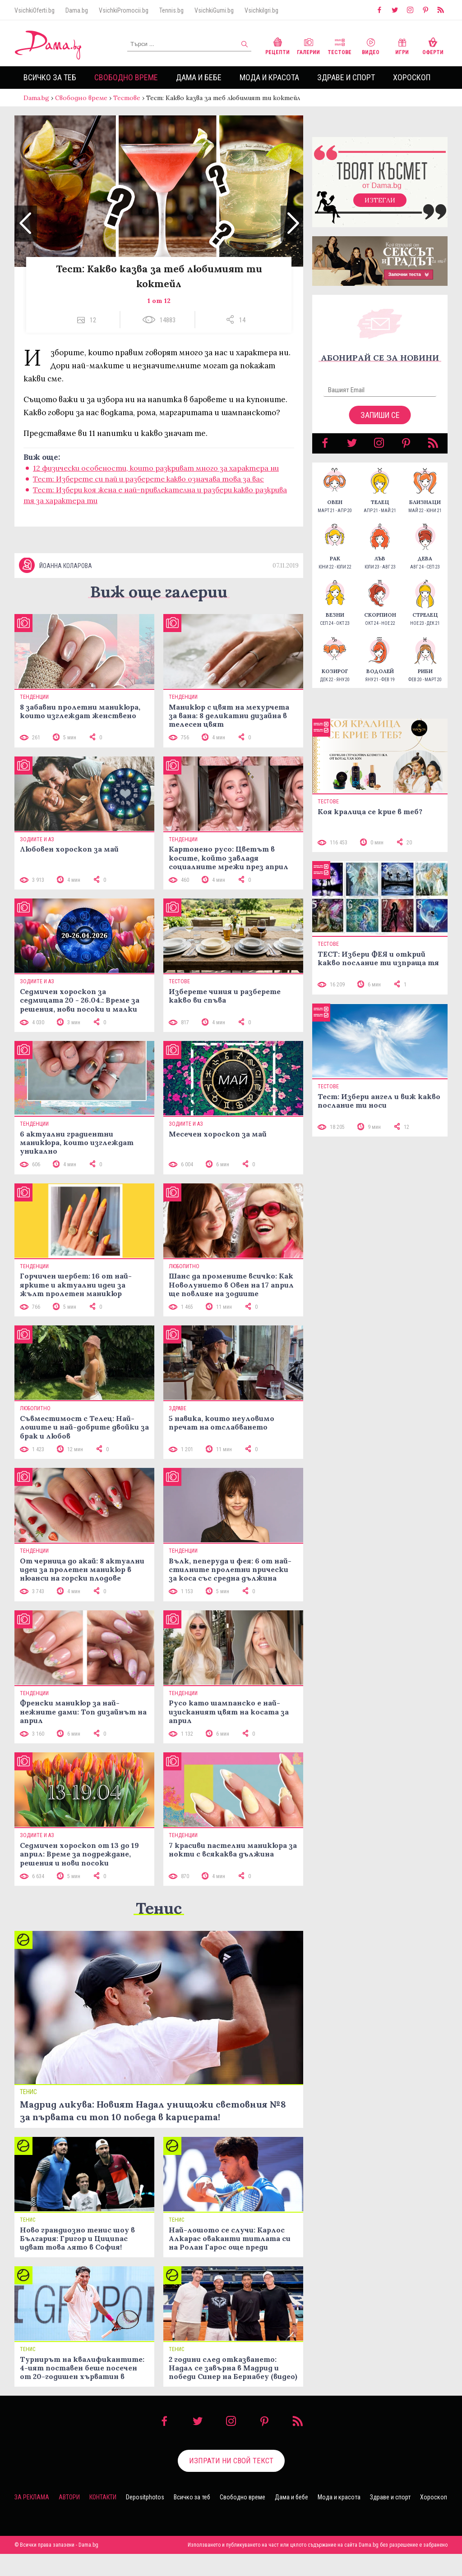  Describe the element at coordinates (433, 45) in the screenshot. I see `Оферти` at that location.